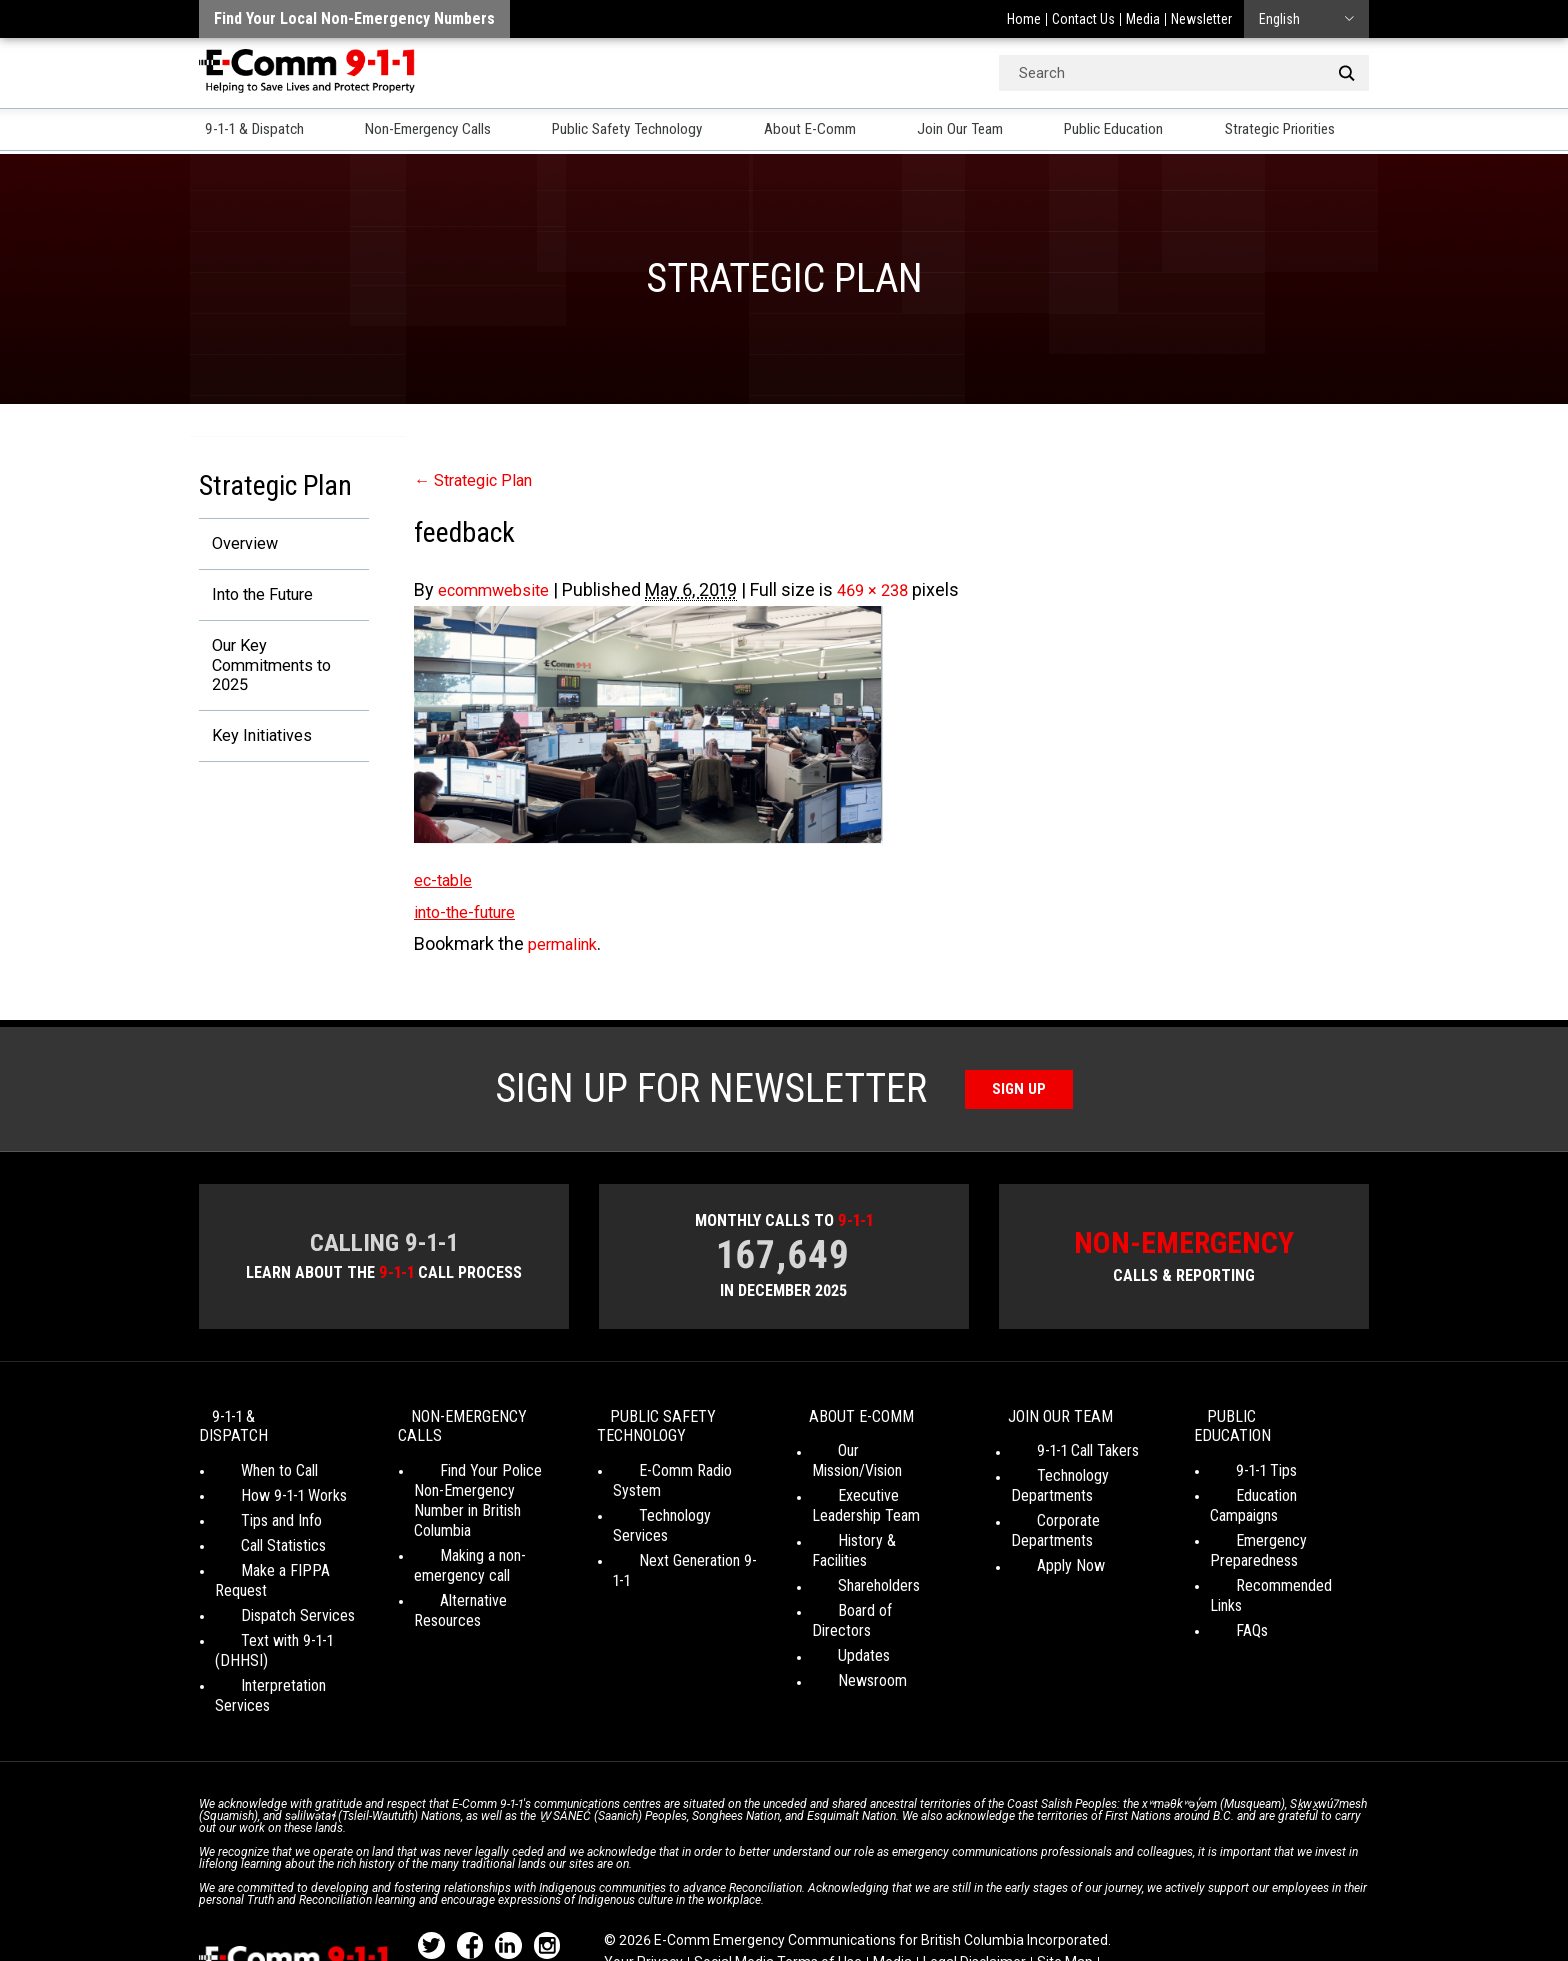 This screenshot has height=1961, width=1568. I want to click on History & Facilities, so click(870, 1527).